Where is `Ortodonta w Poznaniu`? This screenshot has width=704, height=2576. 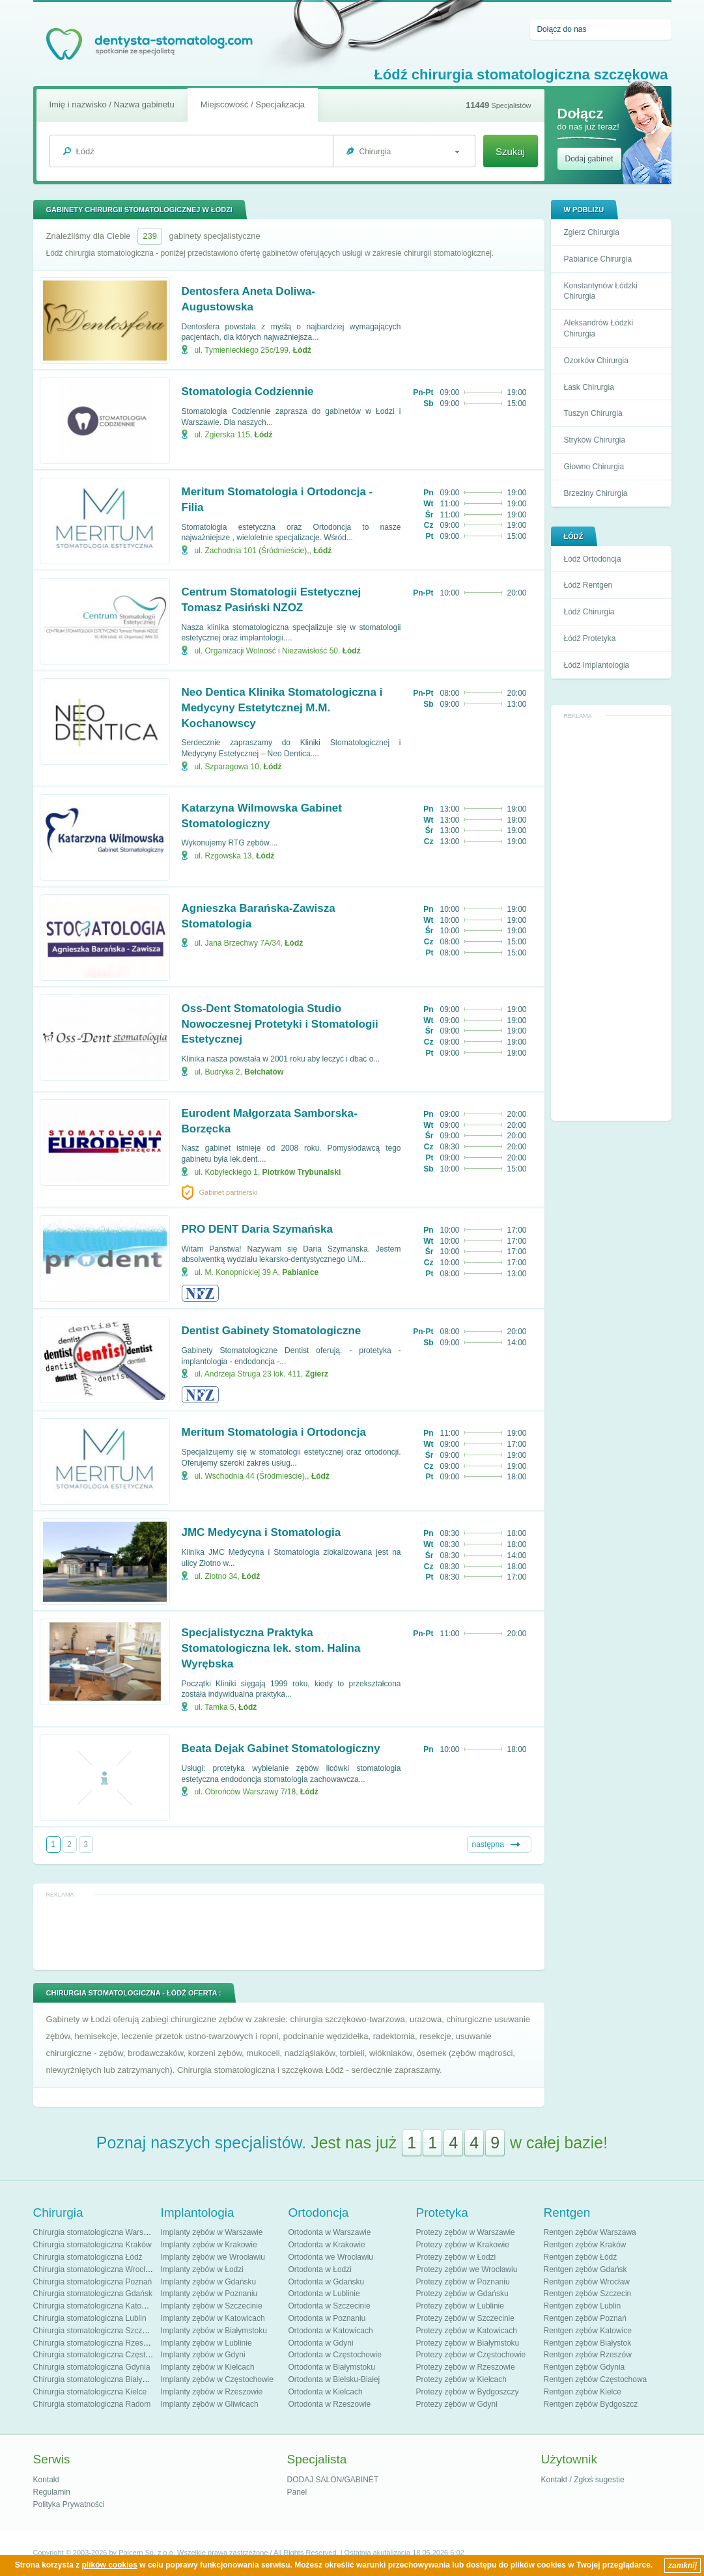 Ortodonta w Poznaniu is located at coordinates (327, 2318).